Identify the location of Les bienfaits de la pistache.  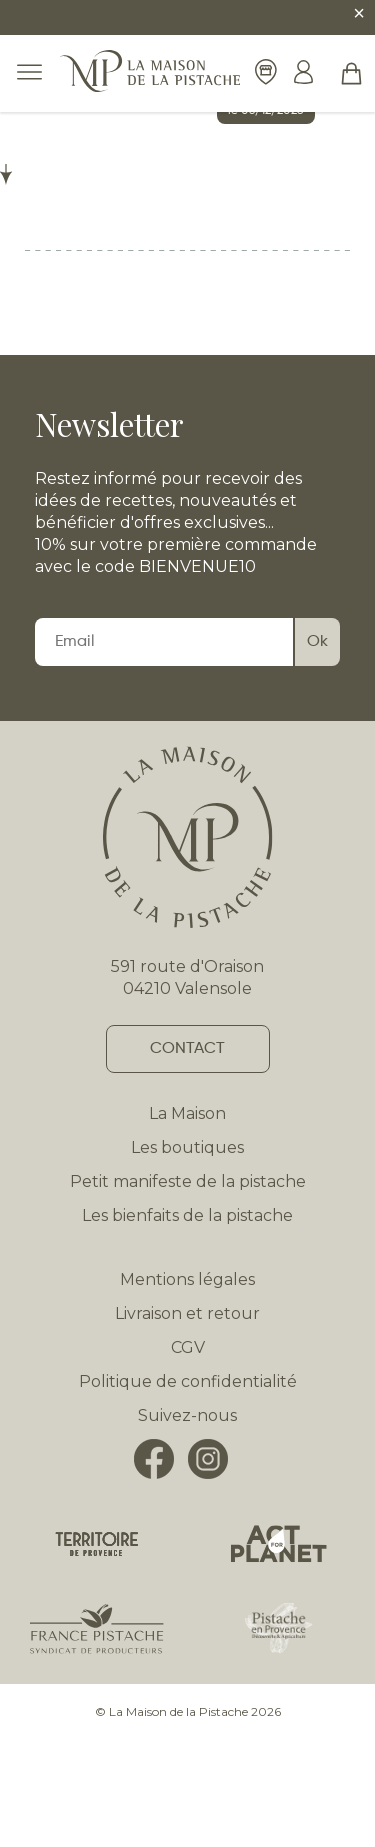
(187, 1215).